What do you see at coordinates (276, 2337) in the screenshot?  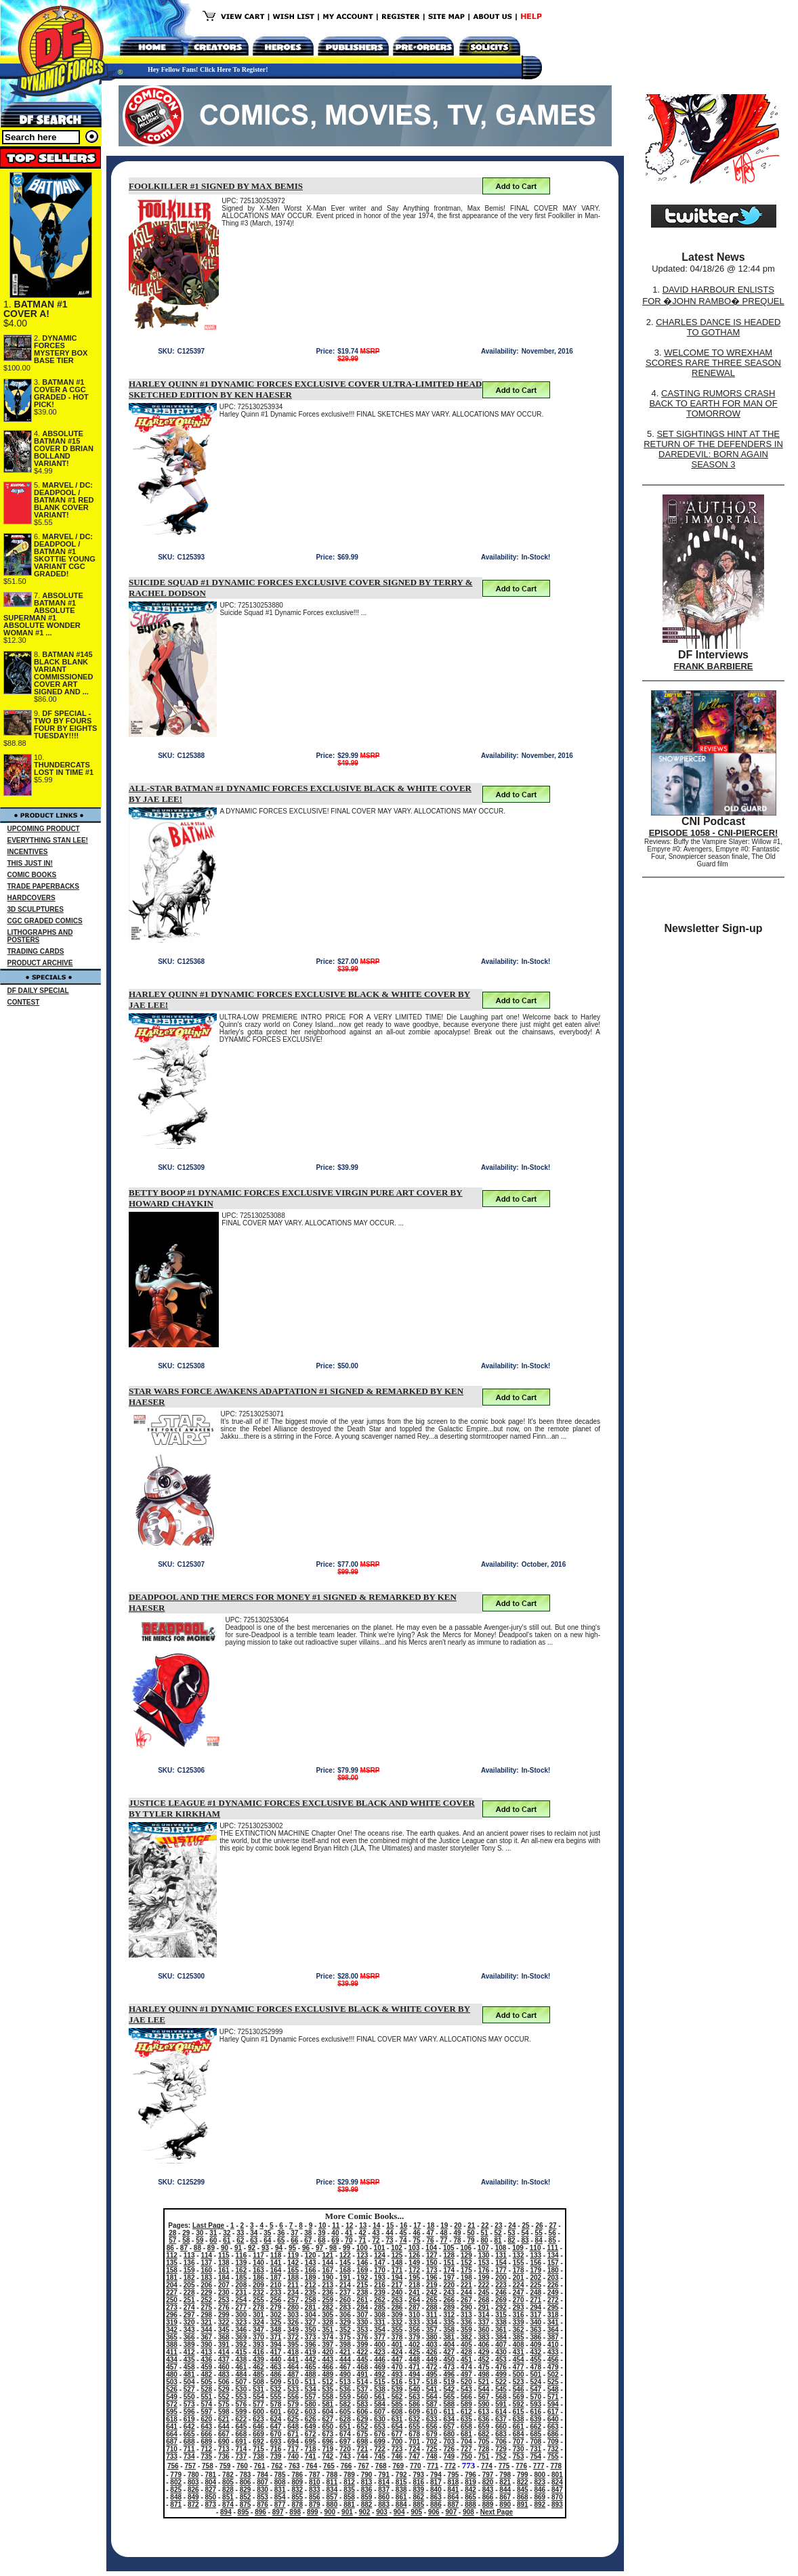 I see `371` at bounding box center [276, 2337].